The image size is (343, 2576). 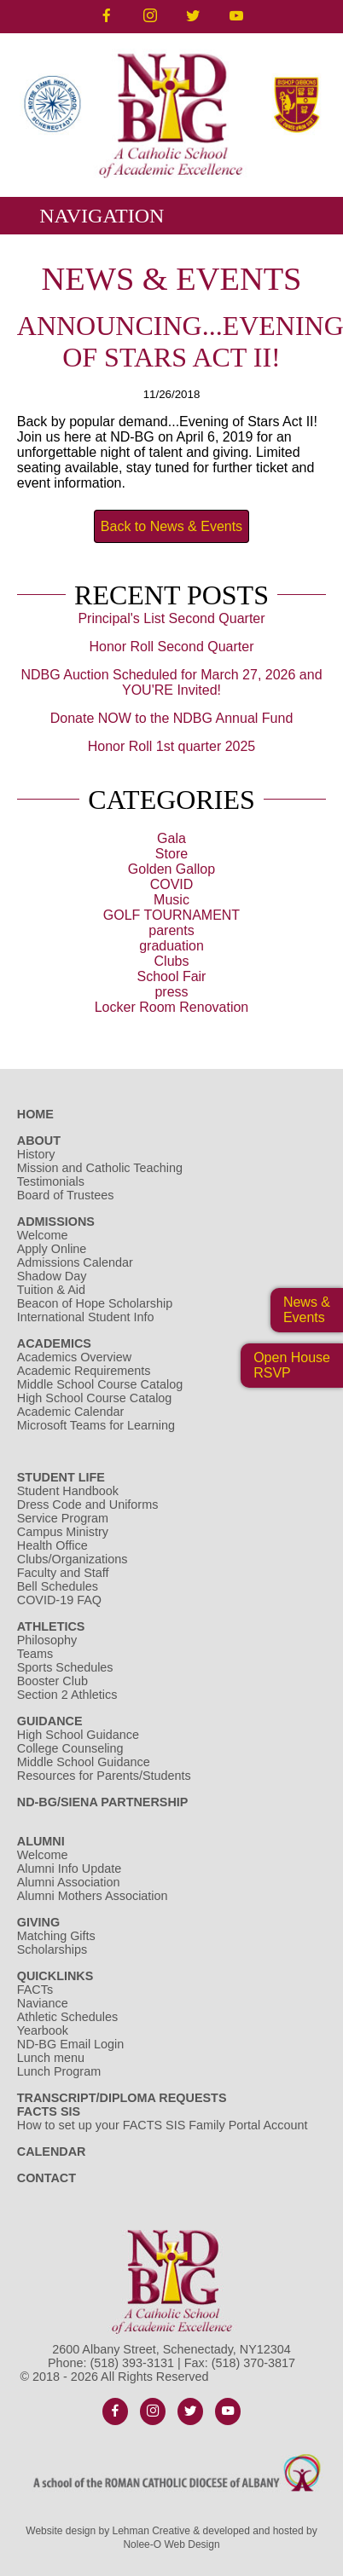 I want to click on Matching Gifts, so click(x=56, y=1936).